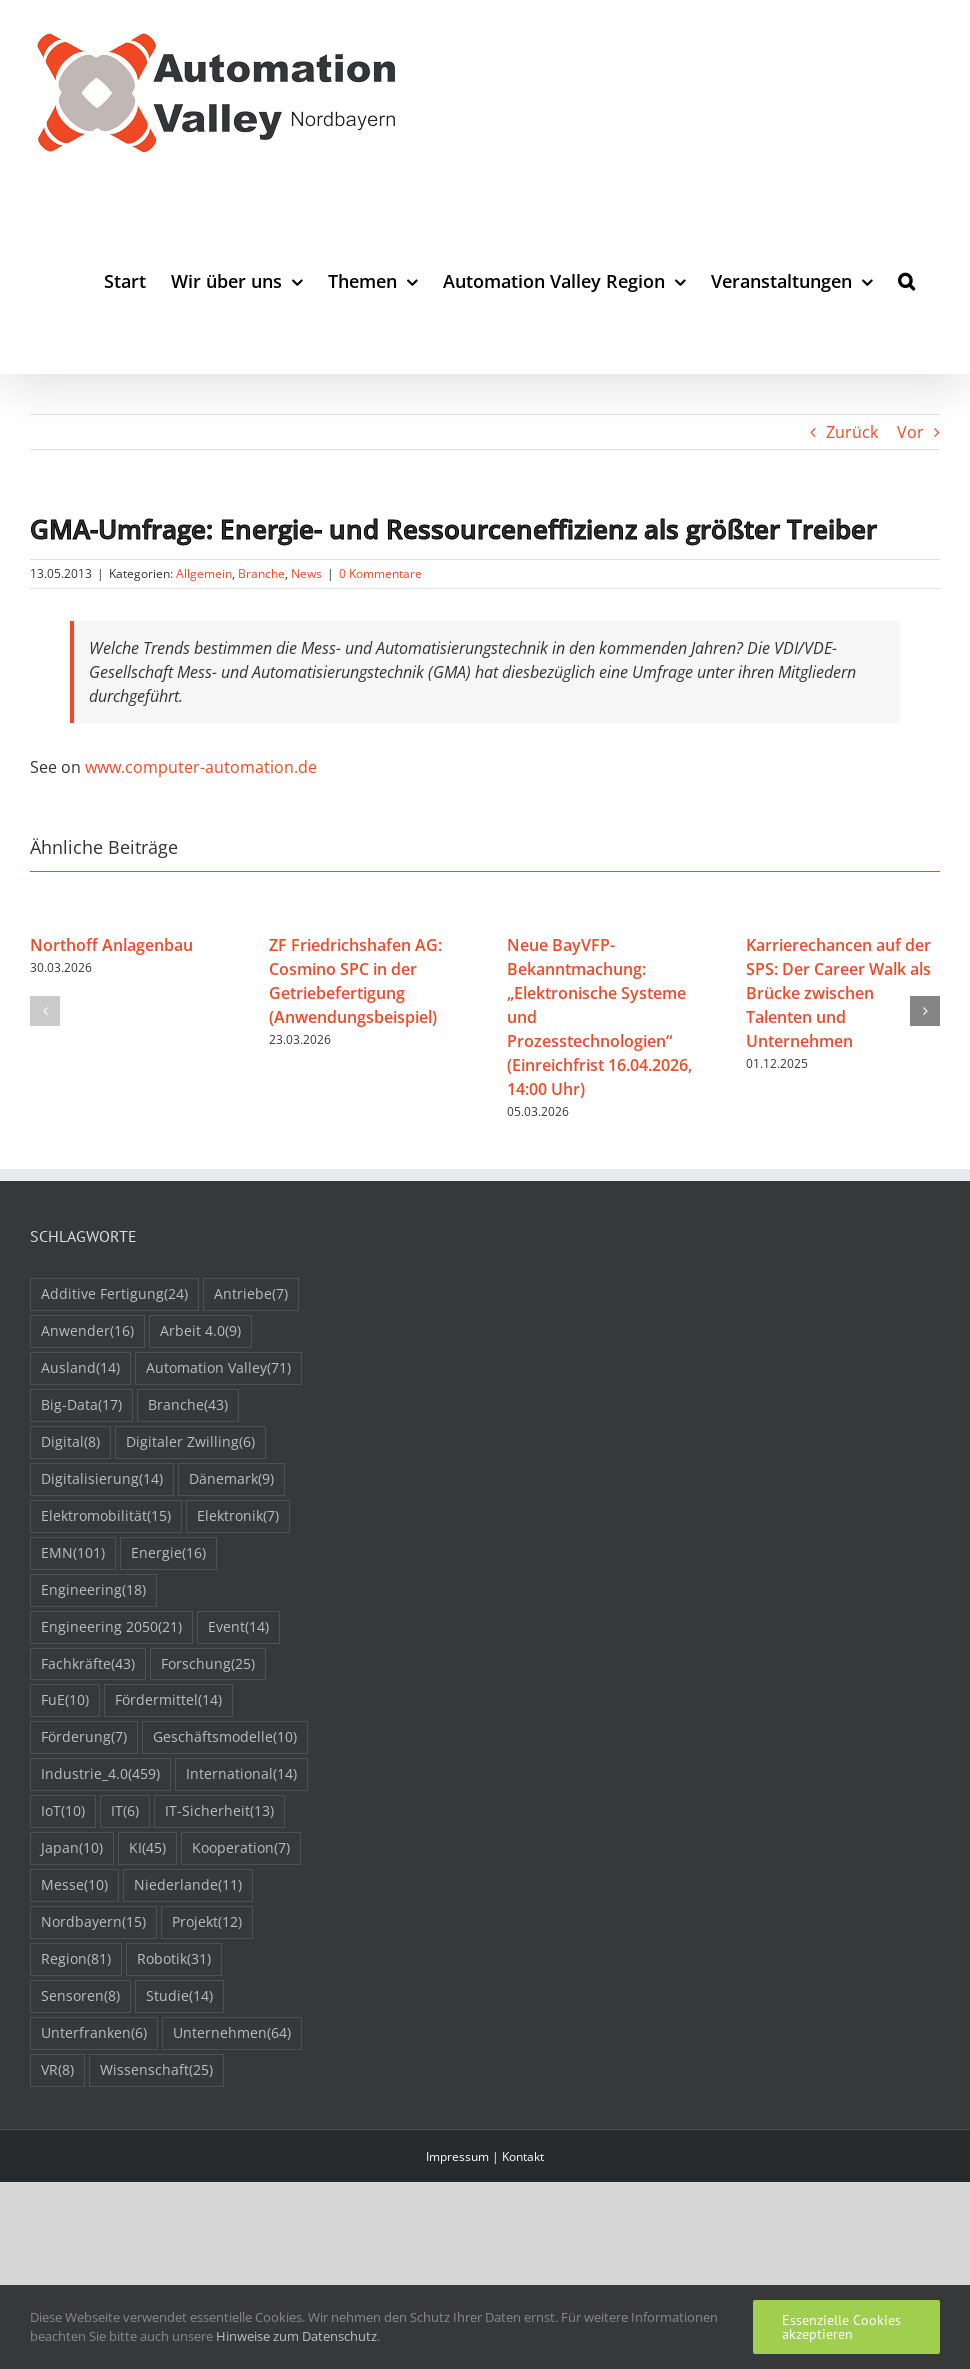 The width and height of the screenshot is (970, 2369). I want to click on Branche [Branche (43 Einträge)], so click(188, 1405).